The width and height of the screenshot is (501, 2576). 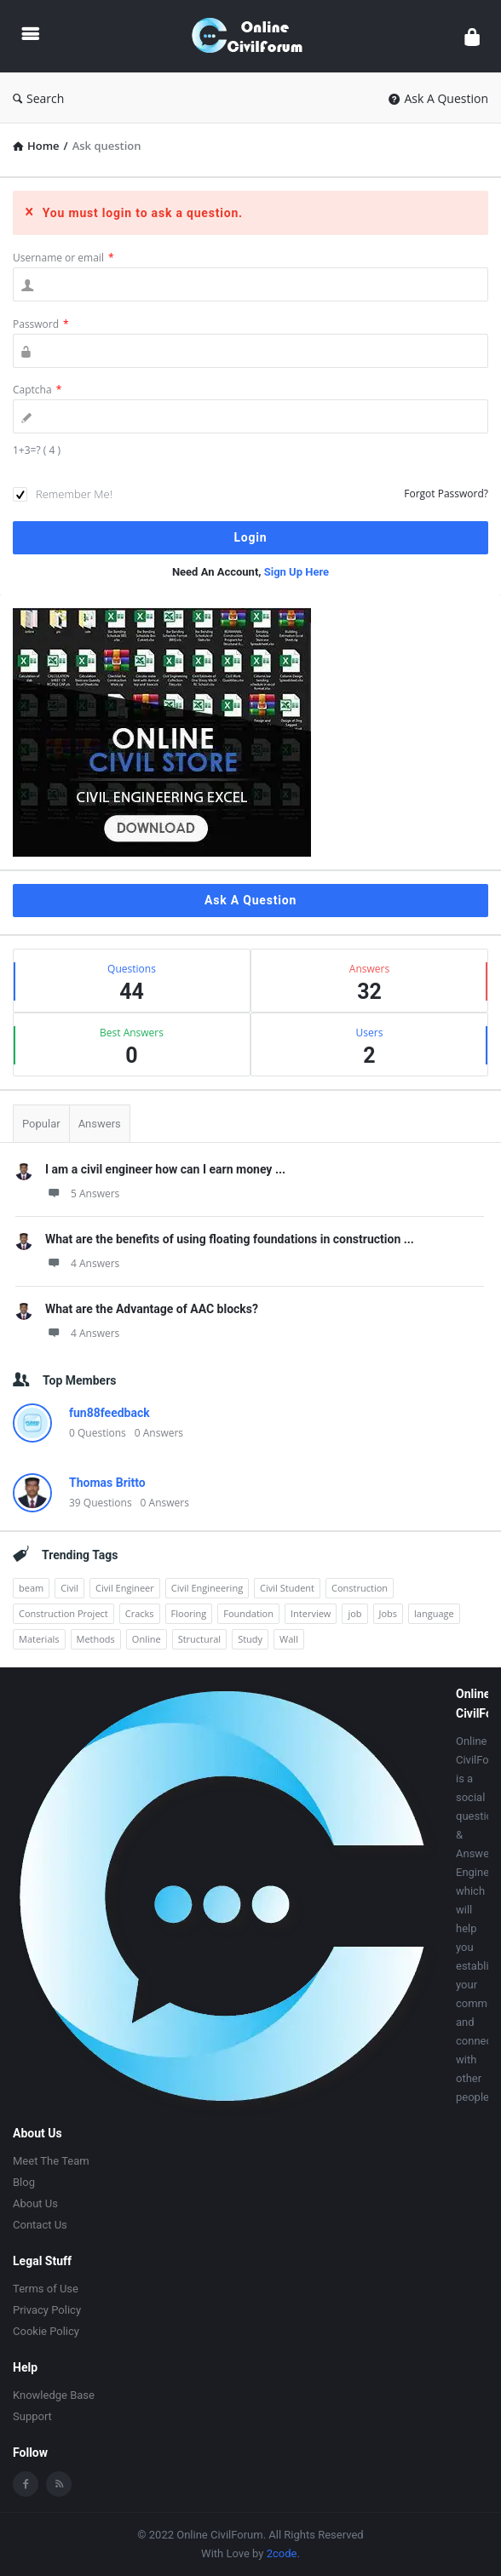 I want to click on Answers, so click(x=99, y=1123).